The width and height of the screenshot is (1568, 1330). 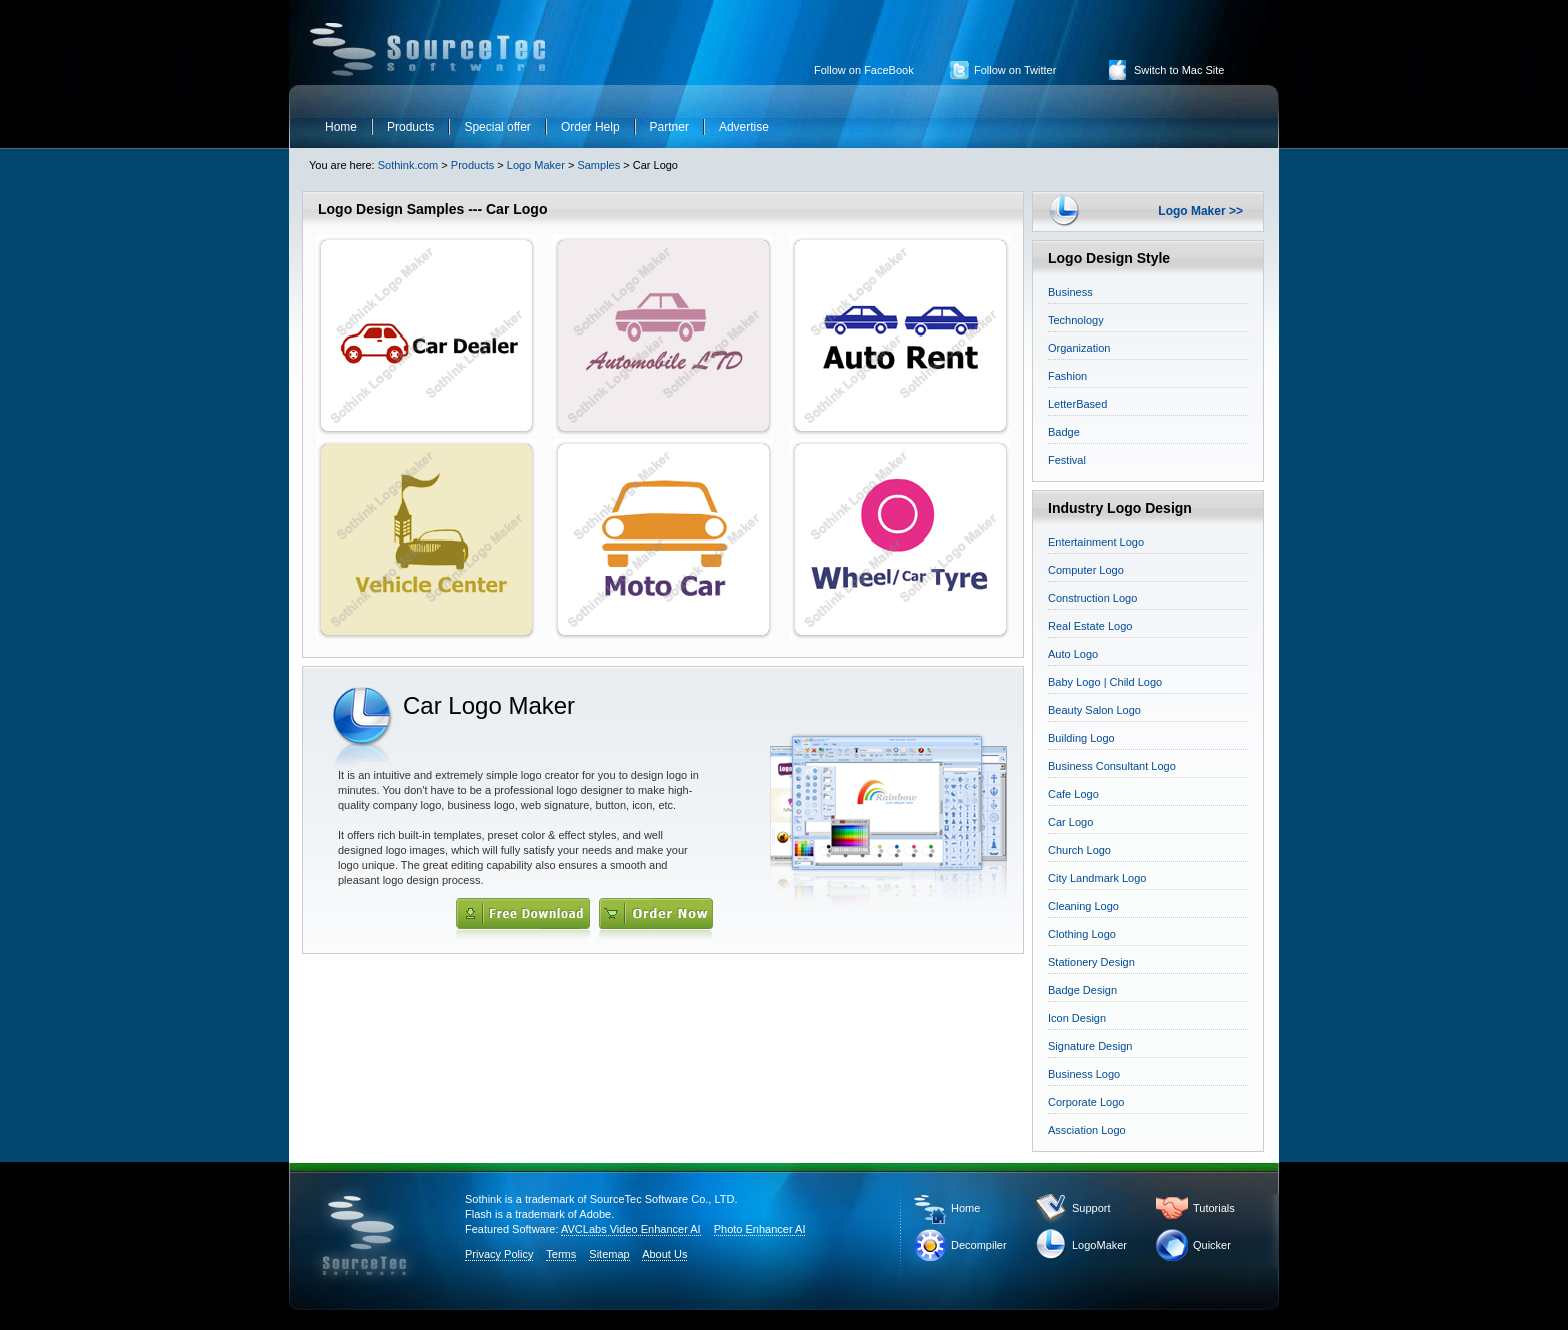 What do you see at coordinates (1091, 1208) in the screenshot?
I see `Support` at bounding box center [1091, 1208].